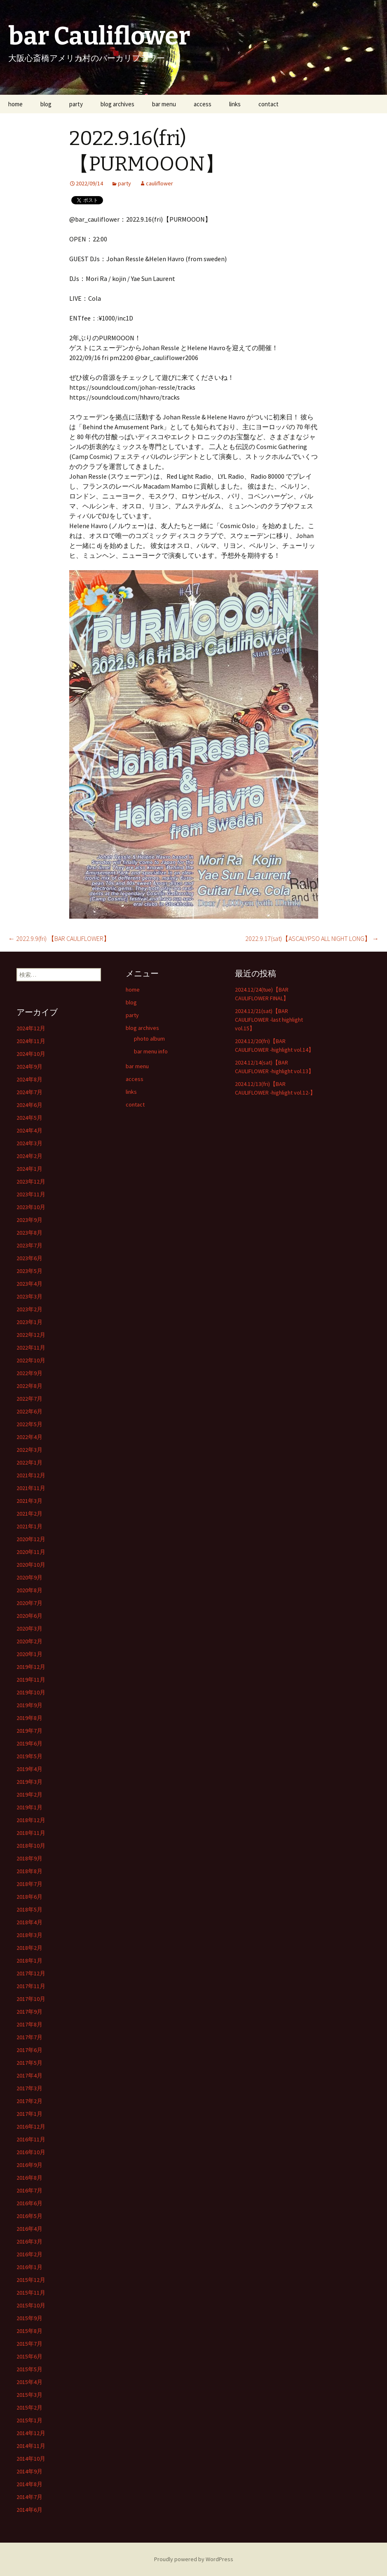 This screenshot has height=2576, width=387. Describe the element at coordinates (29, 1462) in the screenshot. I see `2022年1月` at that location.